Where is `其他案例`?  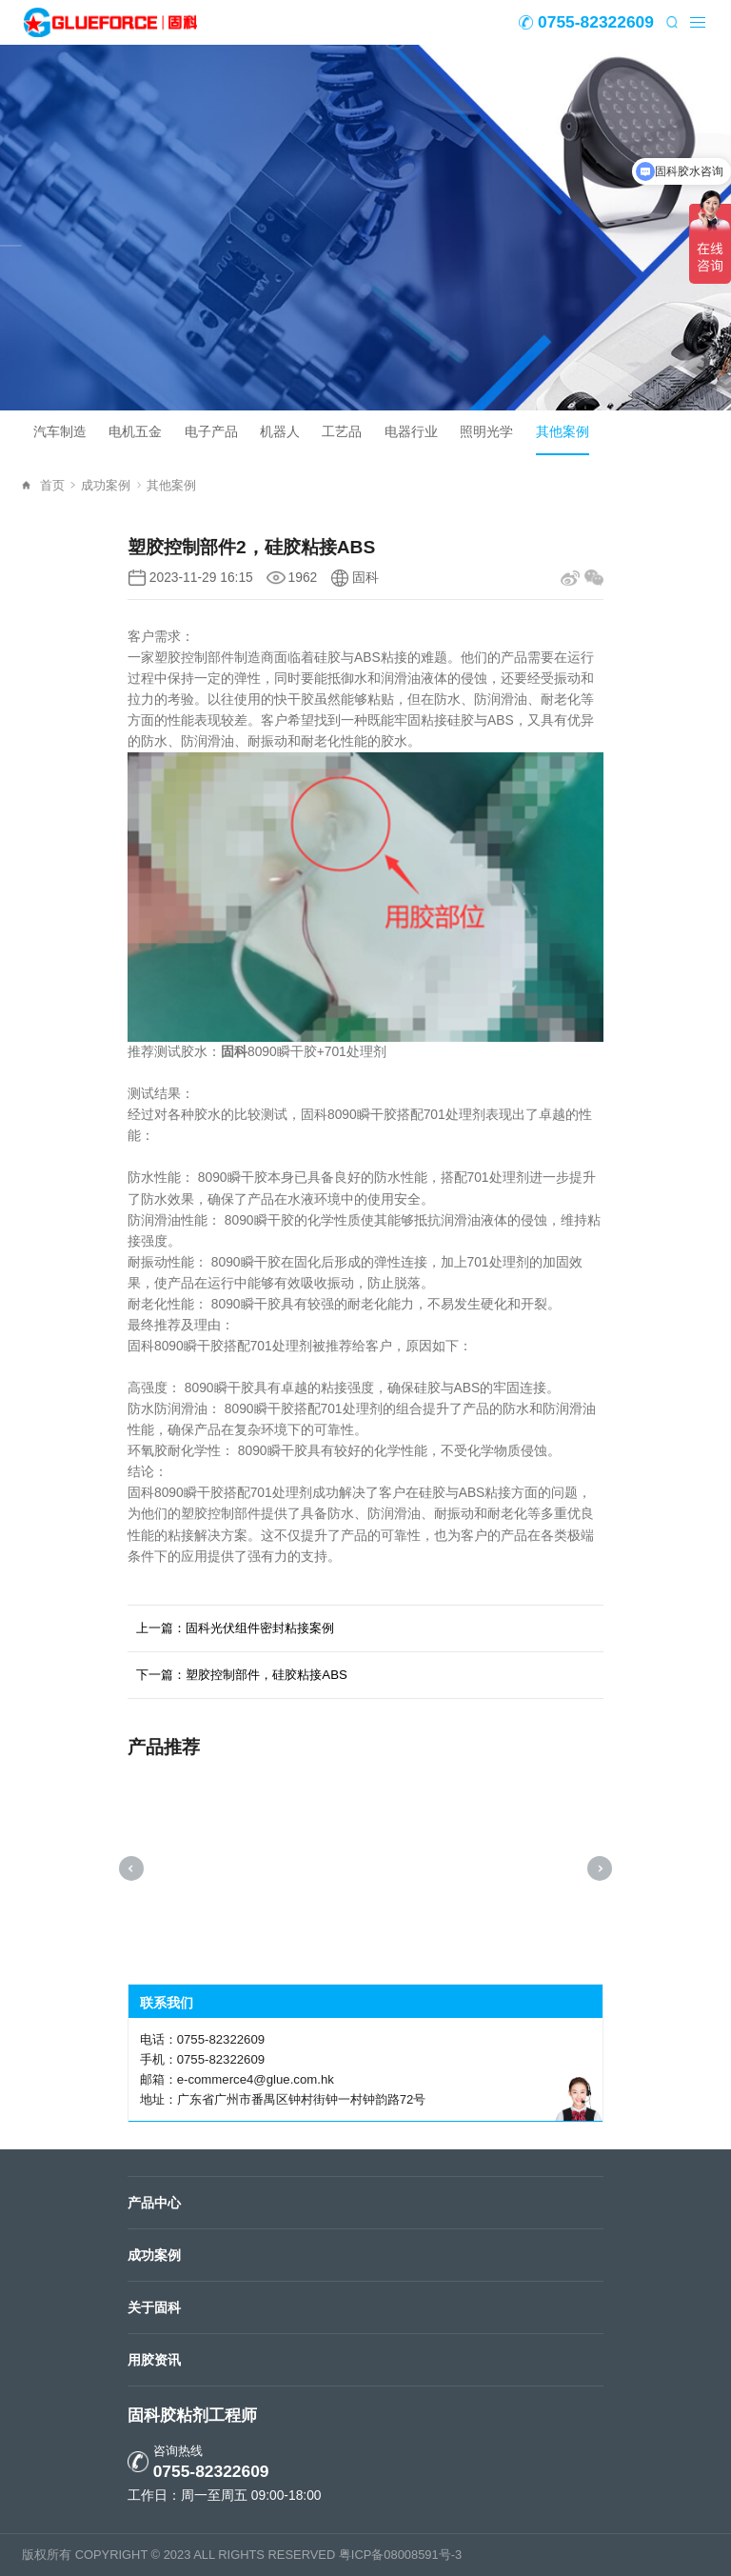
其他案例 is located at coordinates (562, 432).